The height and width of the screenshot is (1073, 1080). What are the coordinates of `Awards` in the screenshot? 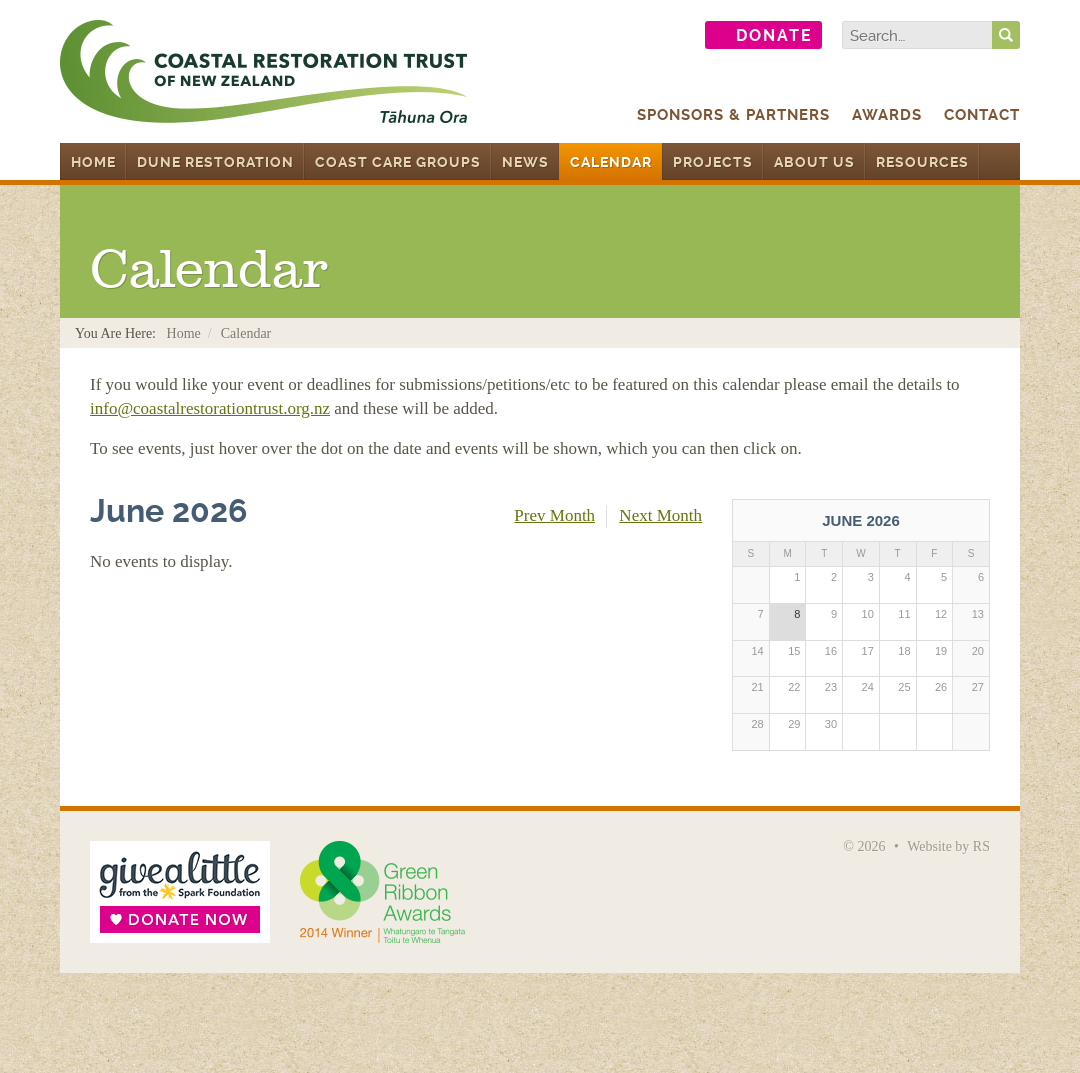 It's located at (887, 115).